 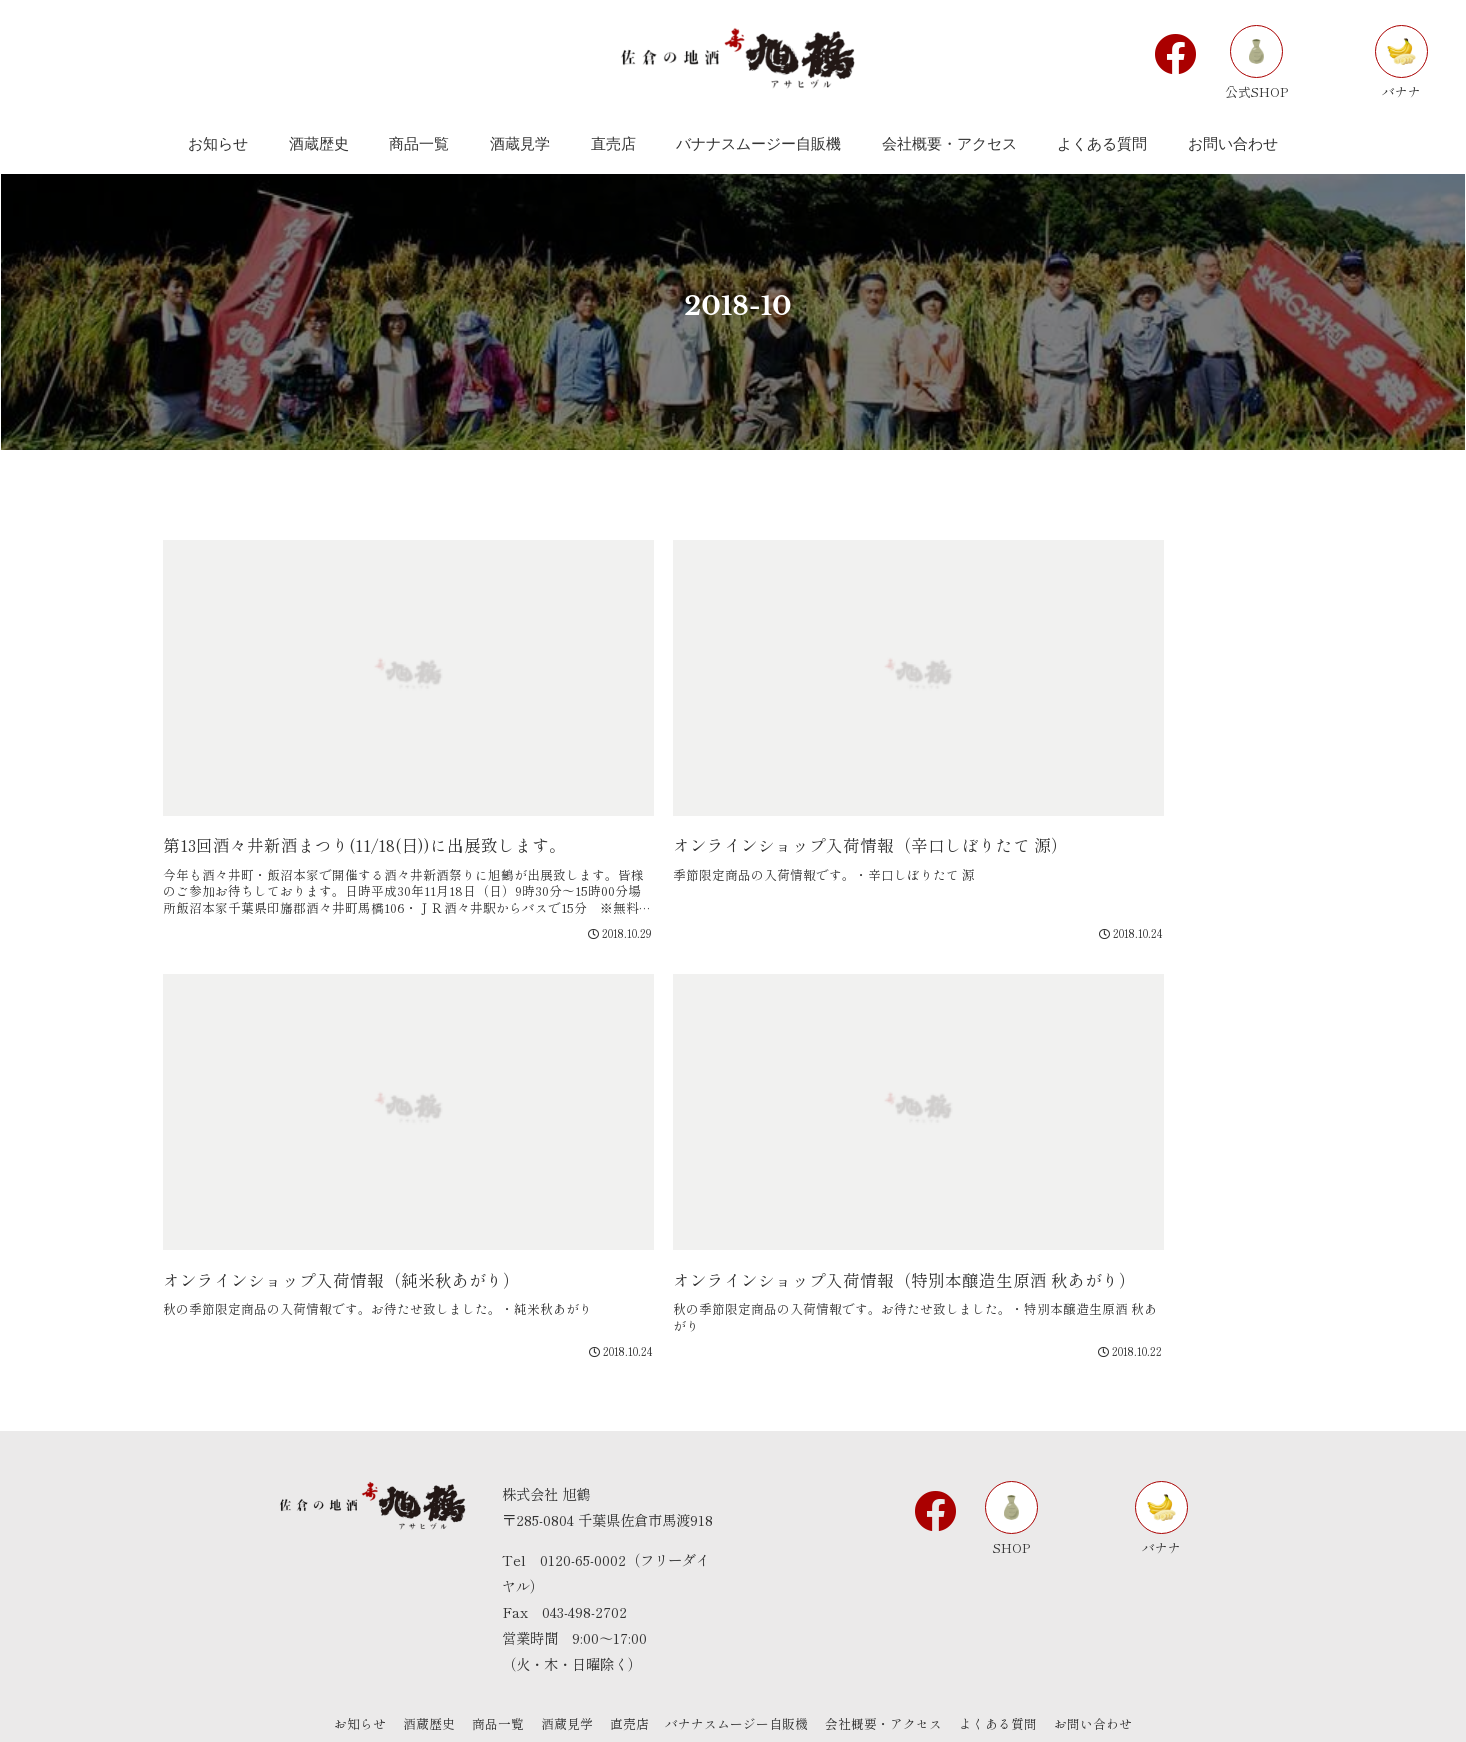 What do you see at coordinates (564, 1639) in the screenshot?
I see `酒蔵見学` at bounding box center [564, 1639].